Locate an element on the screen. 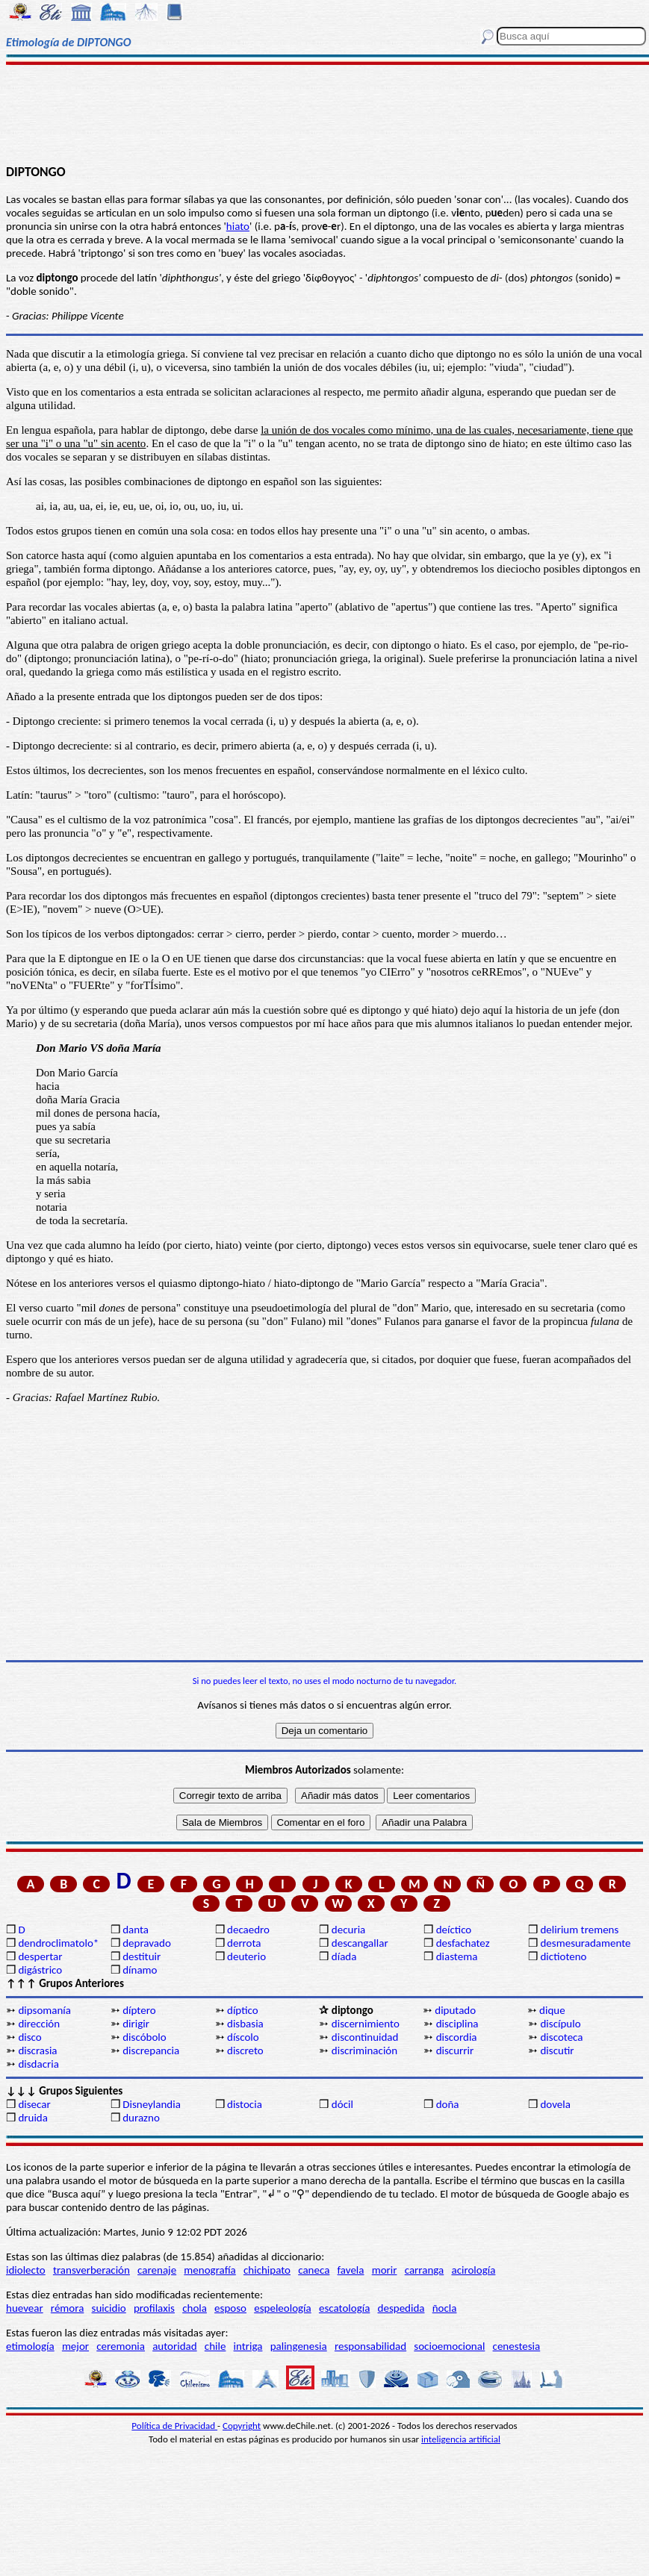 The height and width of the screenshot is (2576, 649). [Advertisement] is located at coordinates (324, 113).